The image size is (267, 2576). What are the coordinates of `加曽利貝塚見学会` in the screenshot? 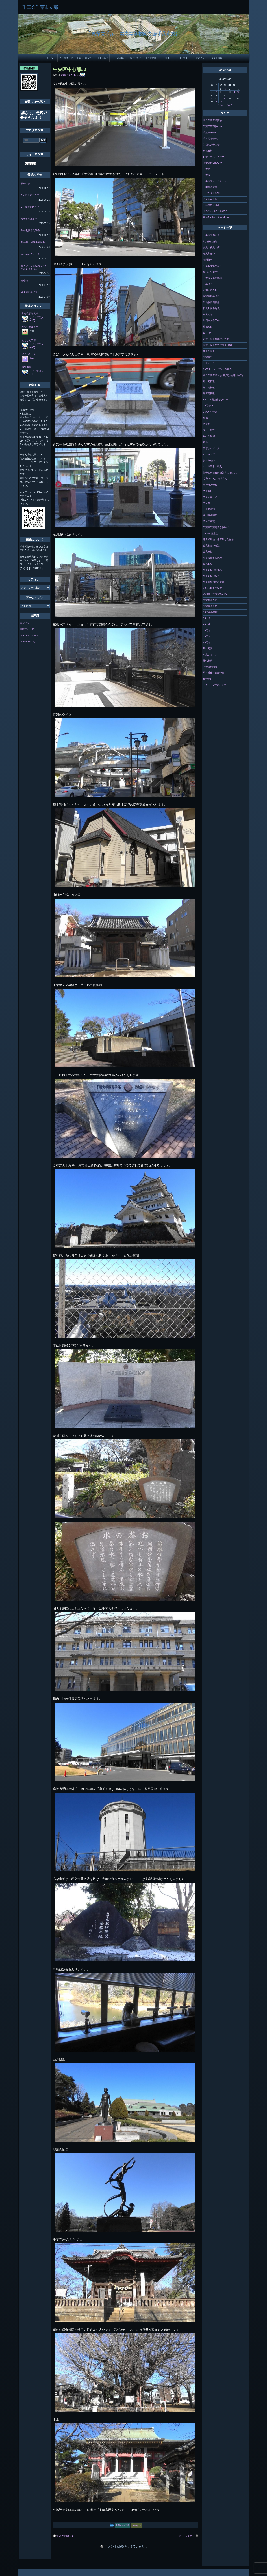 It's located at (30, 230).